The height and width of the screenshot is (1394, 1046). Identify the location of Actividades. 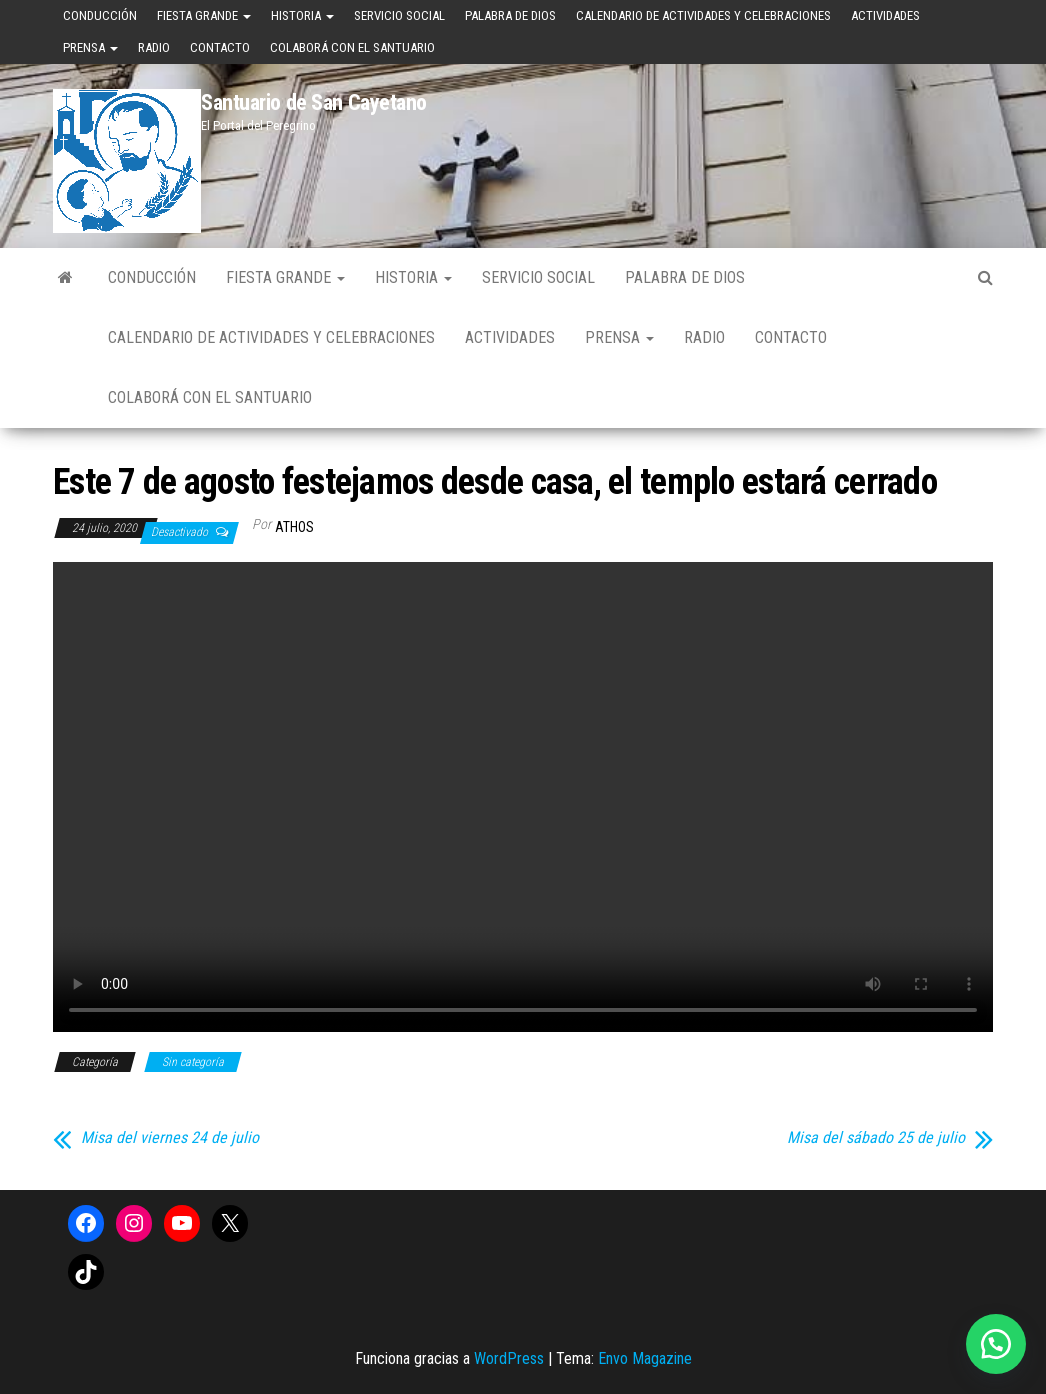
(885, 15).